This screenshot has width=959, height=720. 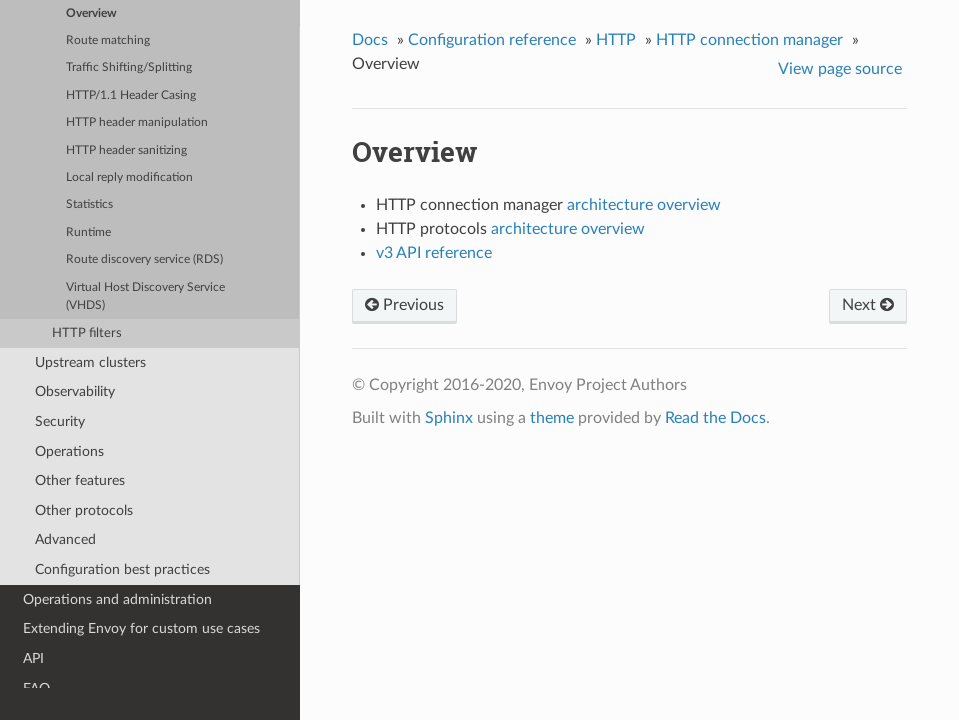 I want to click on View page source, so click(x=840, y=69).